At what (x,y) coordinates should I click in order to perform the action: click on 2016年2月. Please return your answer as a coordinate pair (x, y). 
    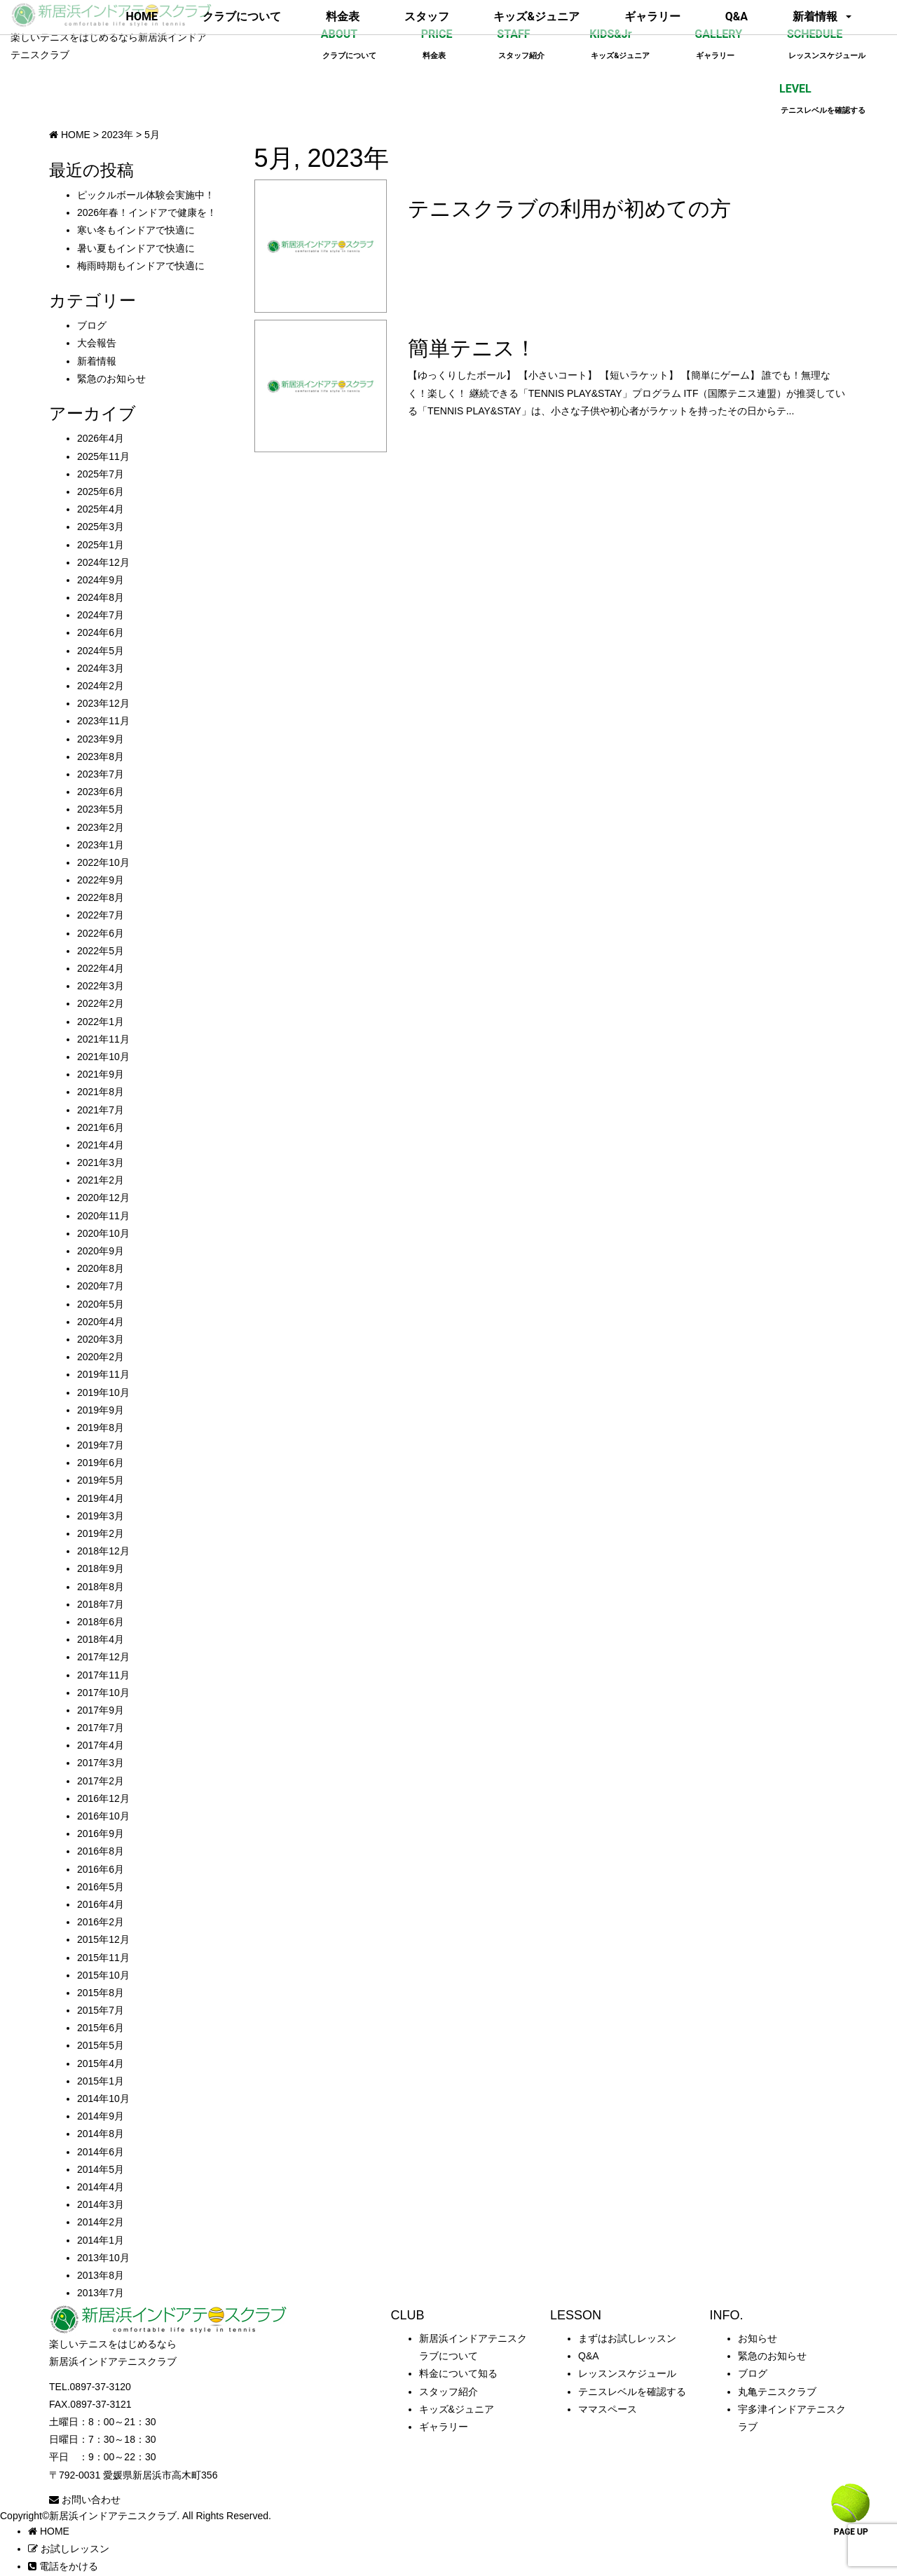
    Looking at the image, I should click on (100, 1921).